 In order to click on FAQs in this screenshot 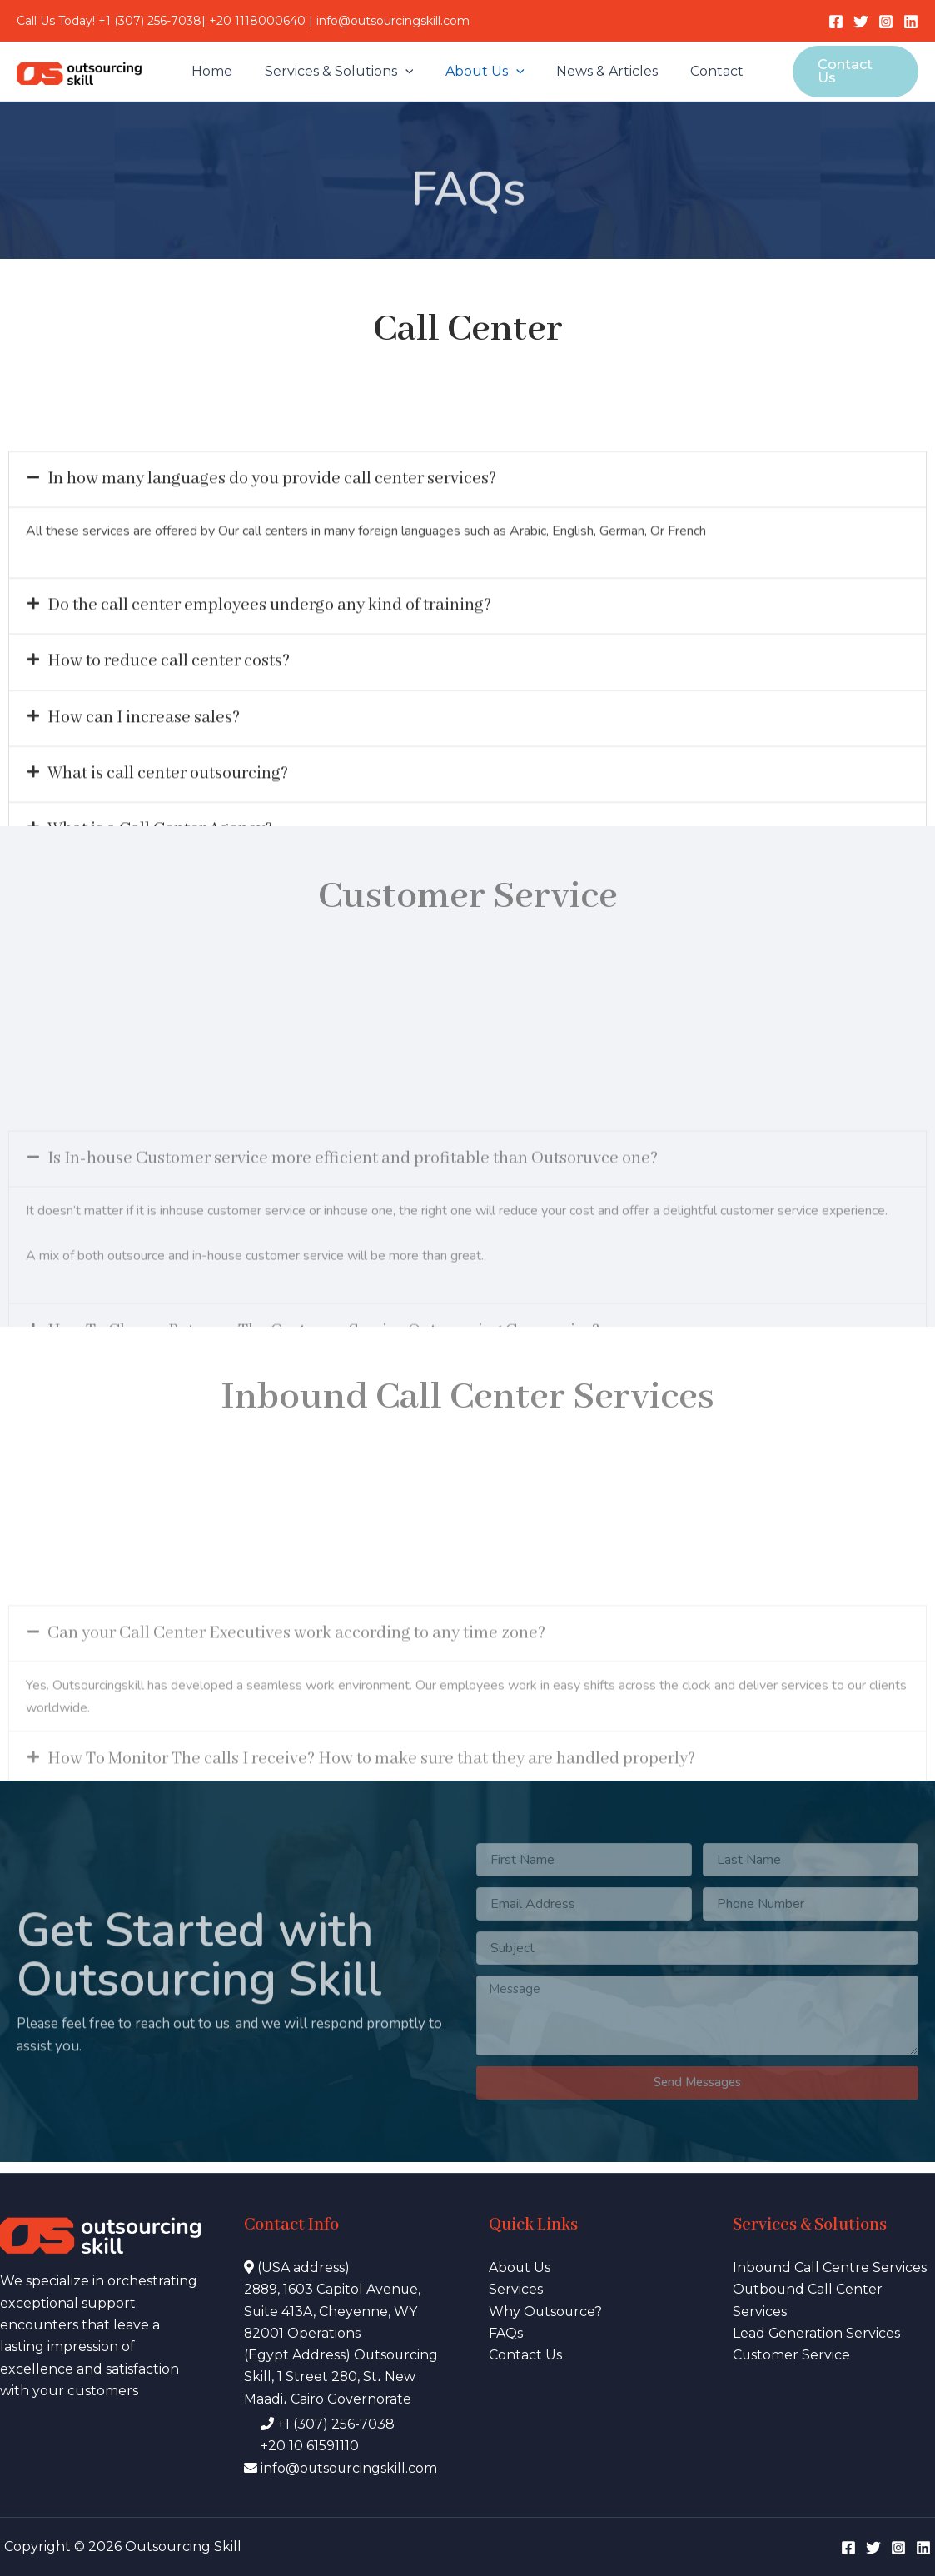, I will do `click(506, 2332)`.